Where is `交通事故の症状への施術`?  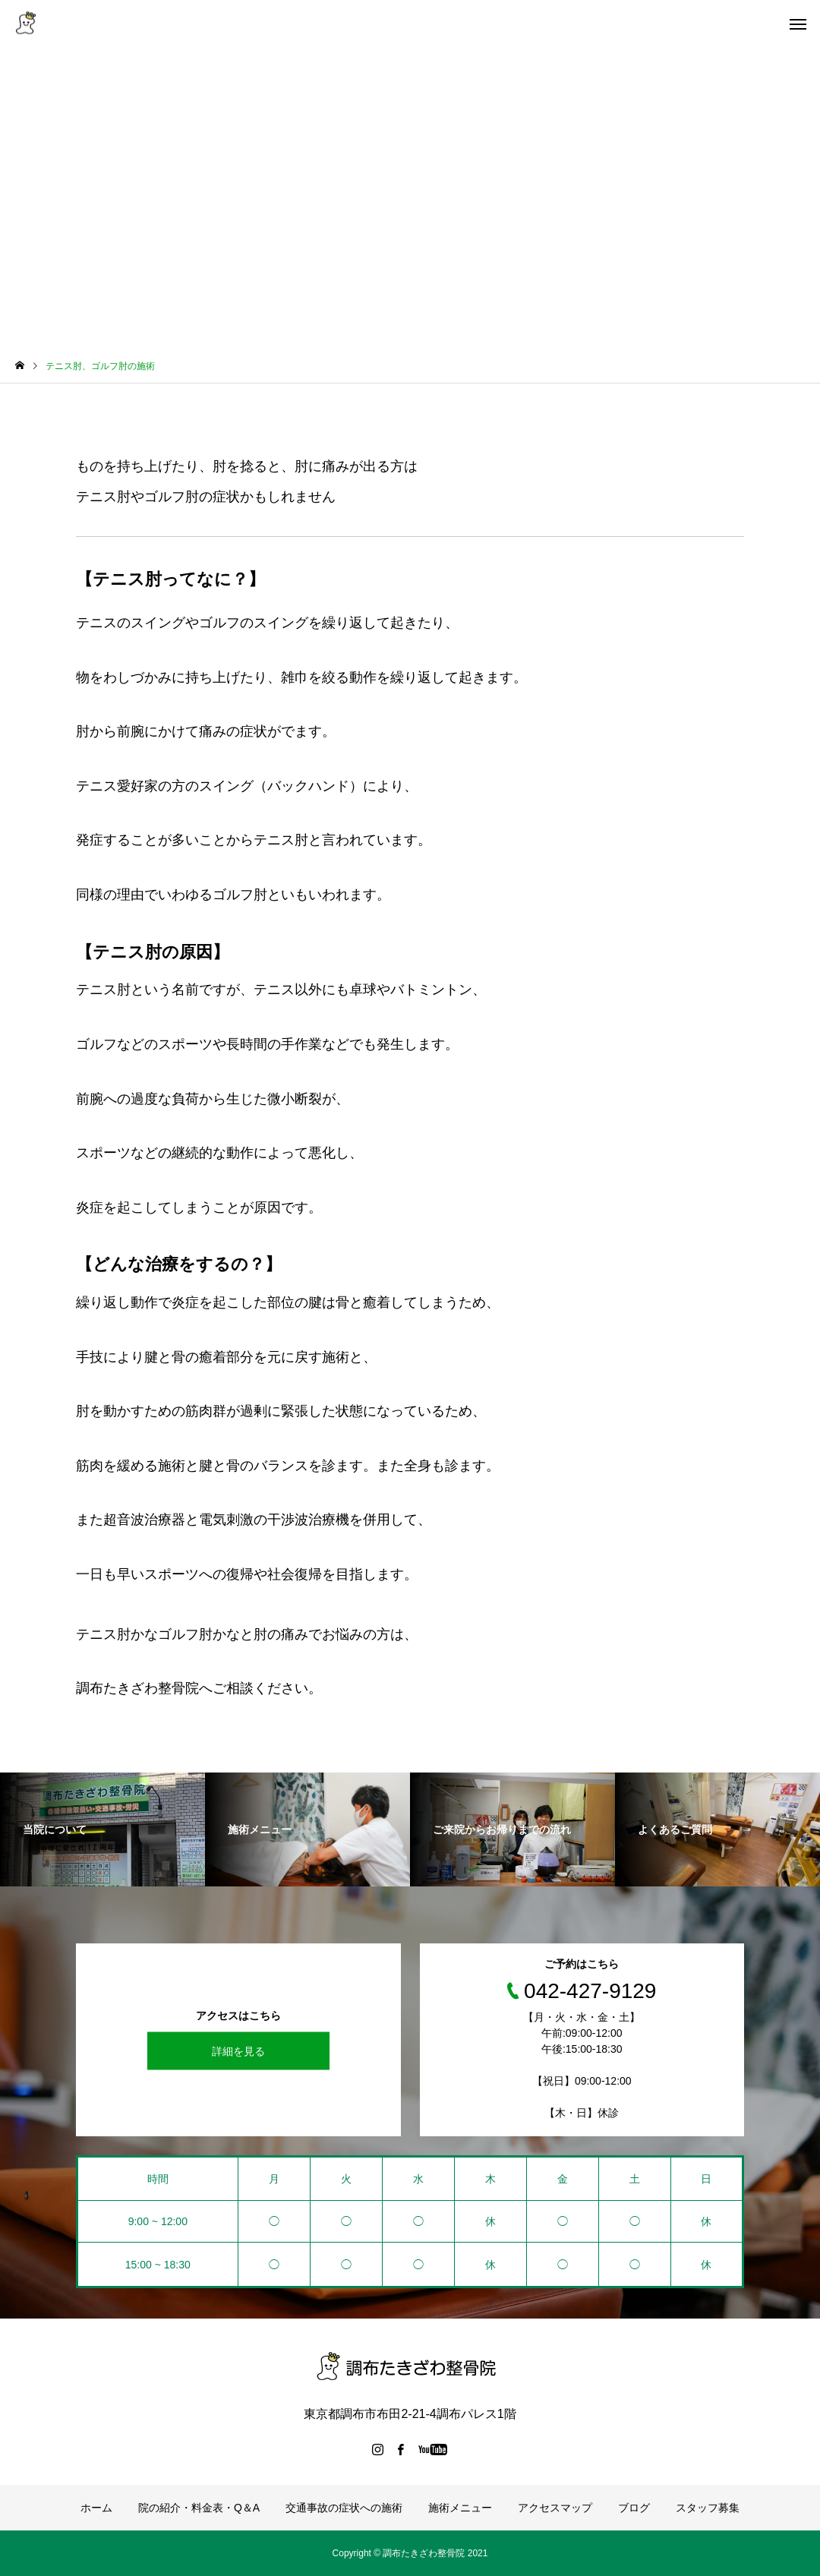
交通事故の症状への施術 is located at coordinates (343, 2508).